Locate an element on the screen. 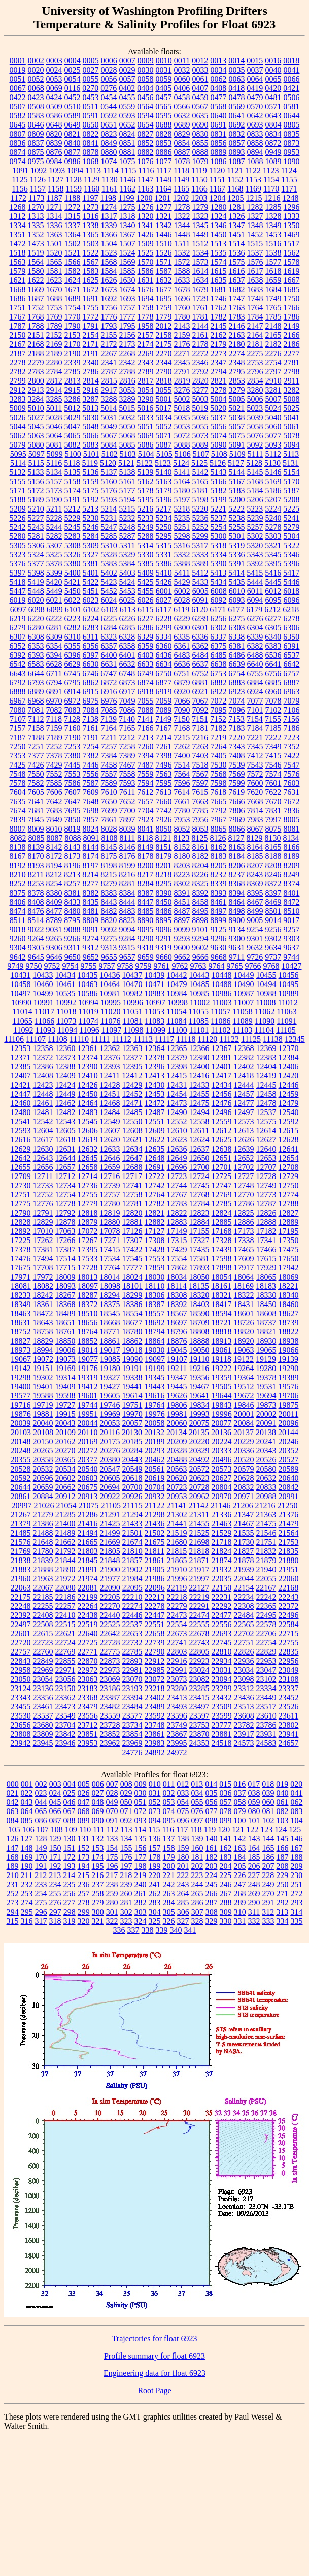  12360 is located at coordinates (65, 1048).